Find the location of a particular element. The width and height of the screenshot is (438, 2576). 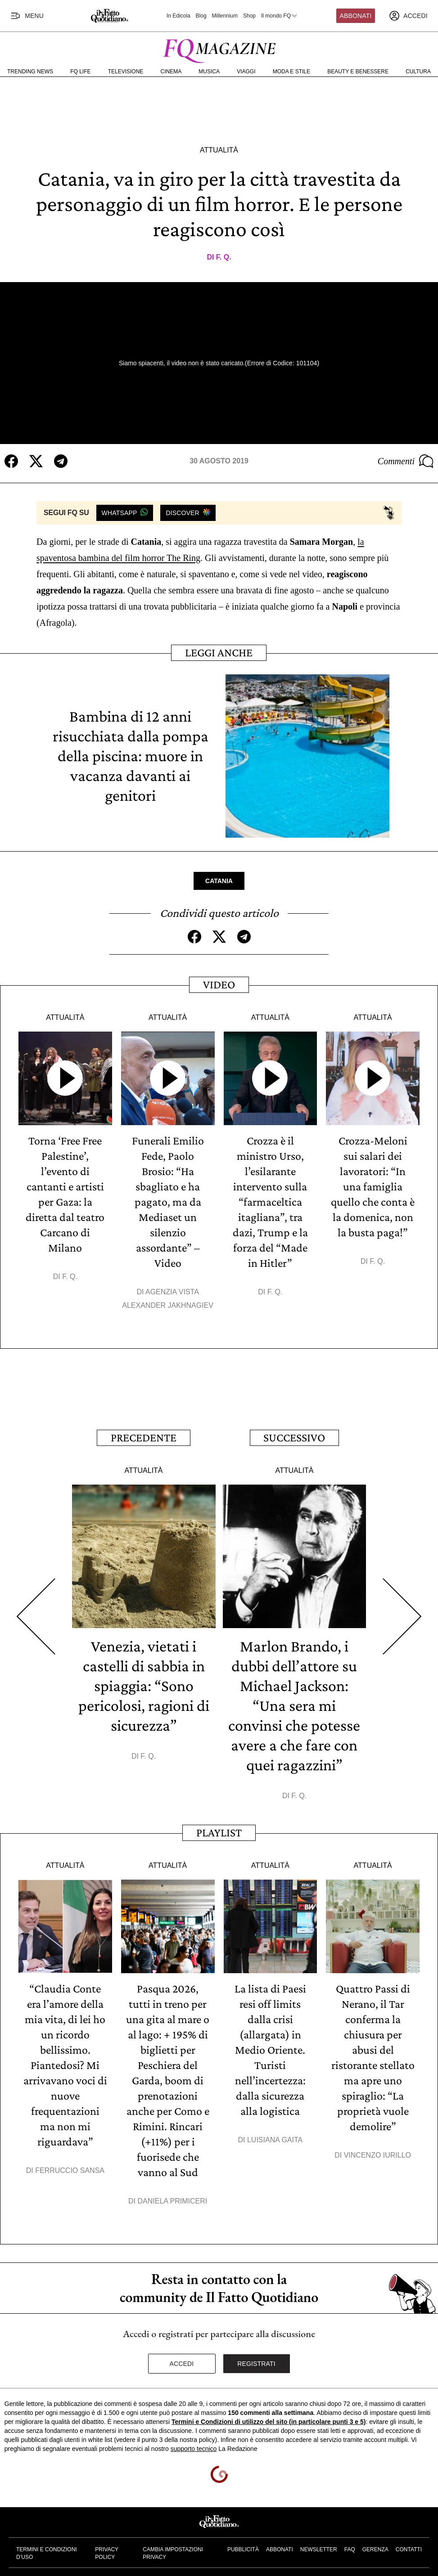

Shop is located at coordinates (249, 15).